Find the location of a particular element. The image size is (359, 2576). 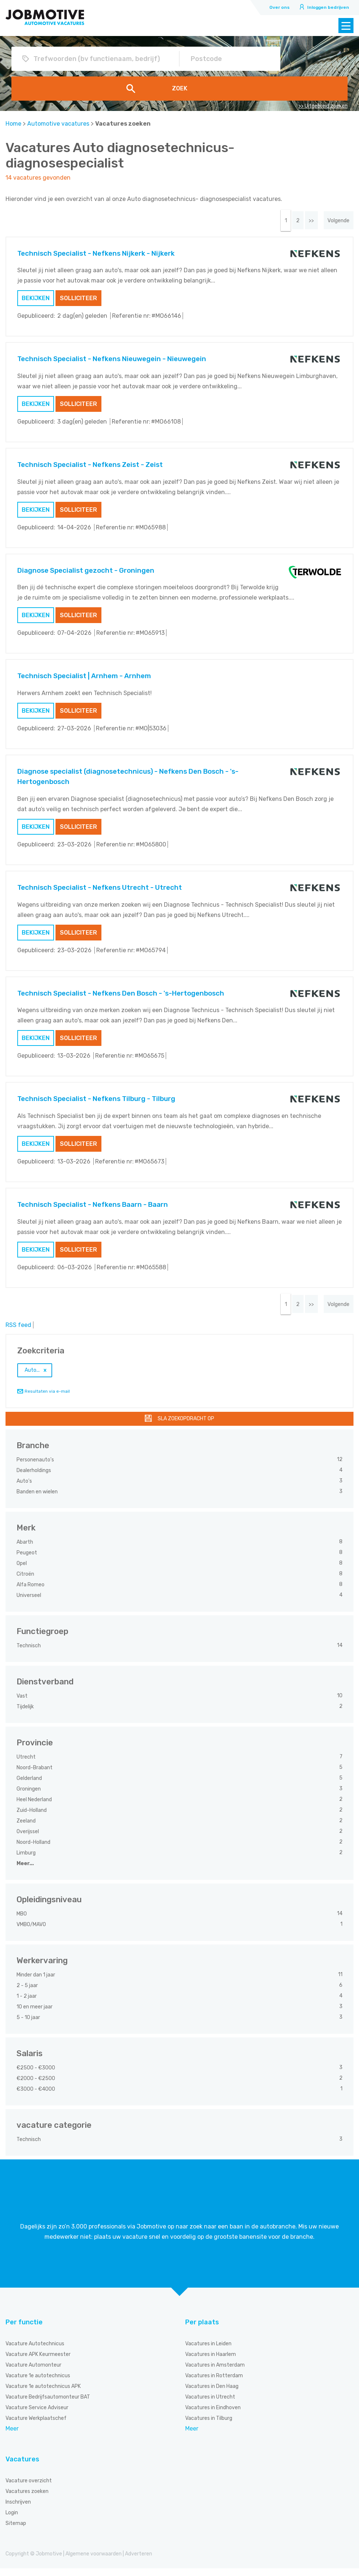

Noord-Holland is located at coordinates (34, 1850).